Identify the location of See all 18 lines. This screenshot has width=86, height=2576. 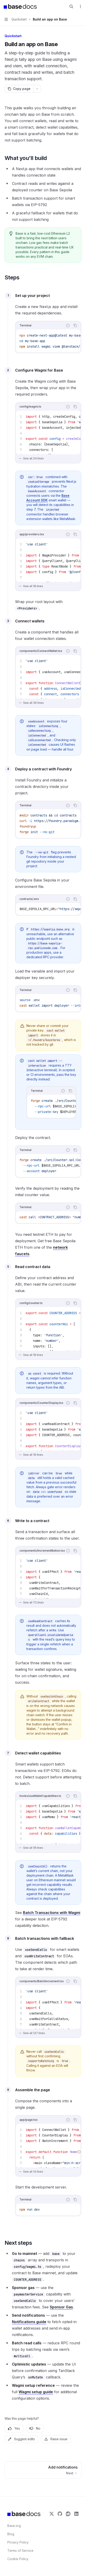
(31, 586).